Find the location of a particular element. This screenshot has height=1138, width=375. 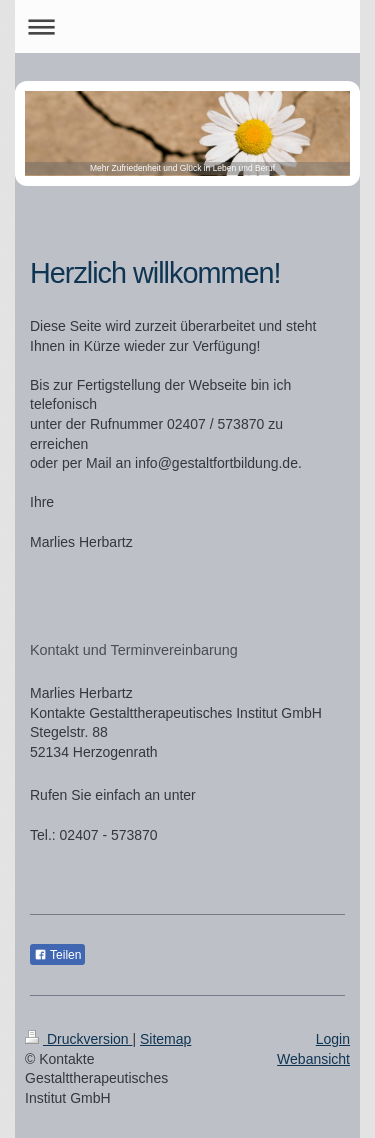

Teilen is located at coordinates (57, 955).